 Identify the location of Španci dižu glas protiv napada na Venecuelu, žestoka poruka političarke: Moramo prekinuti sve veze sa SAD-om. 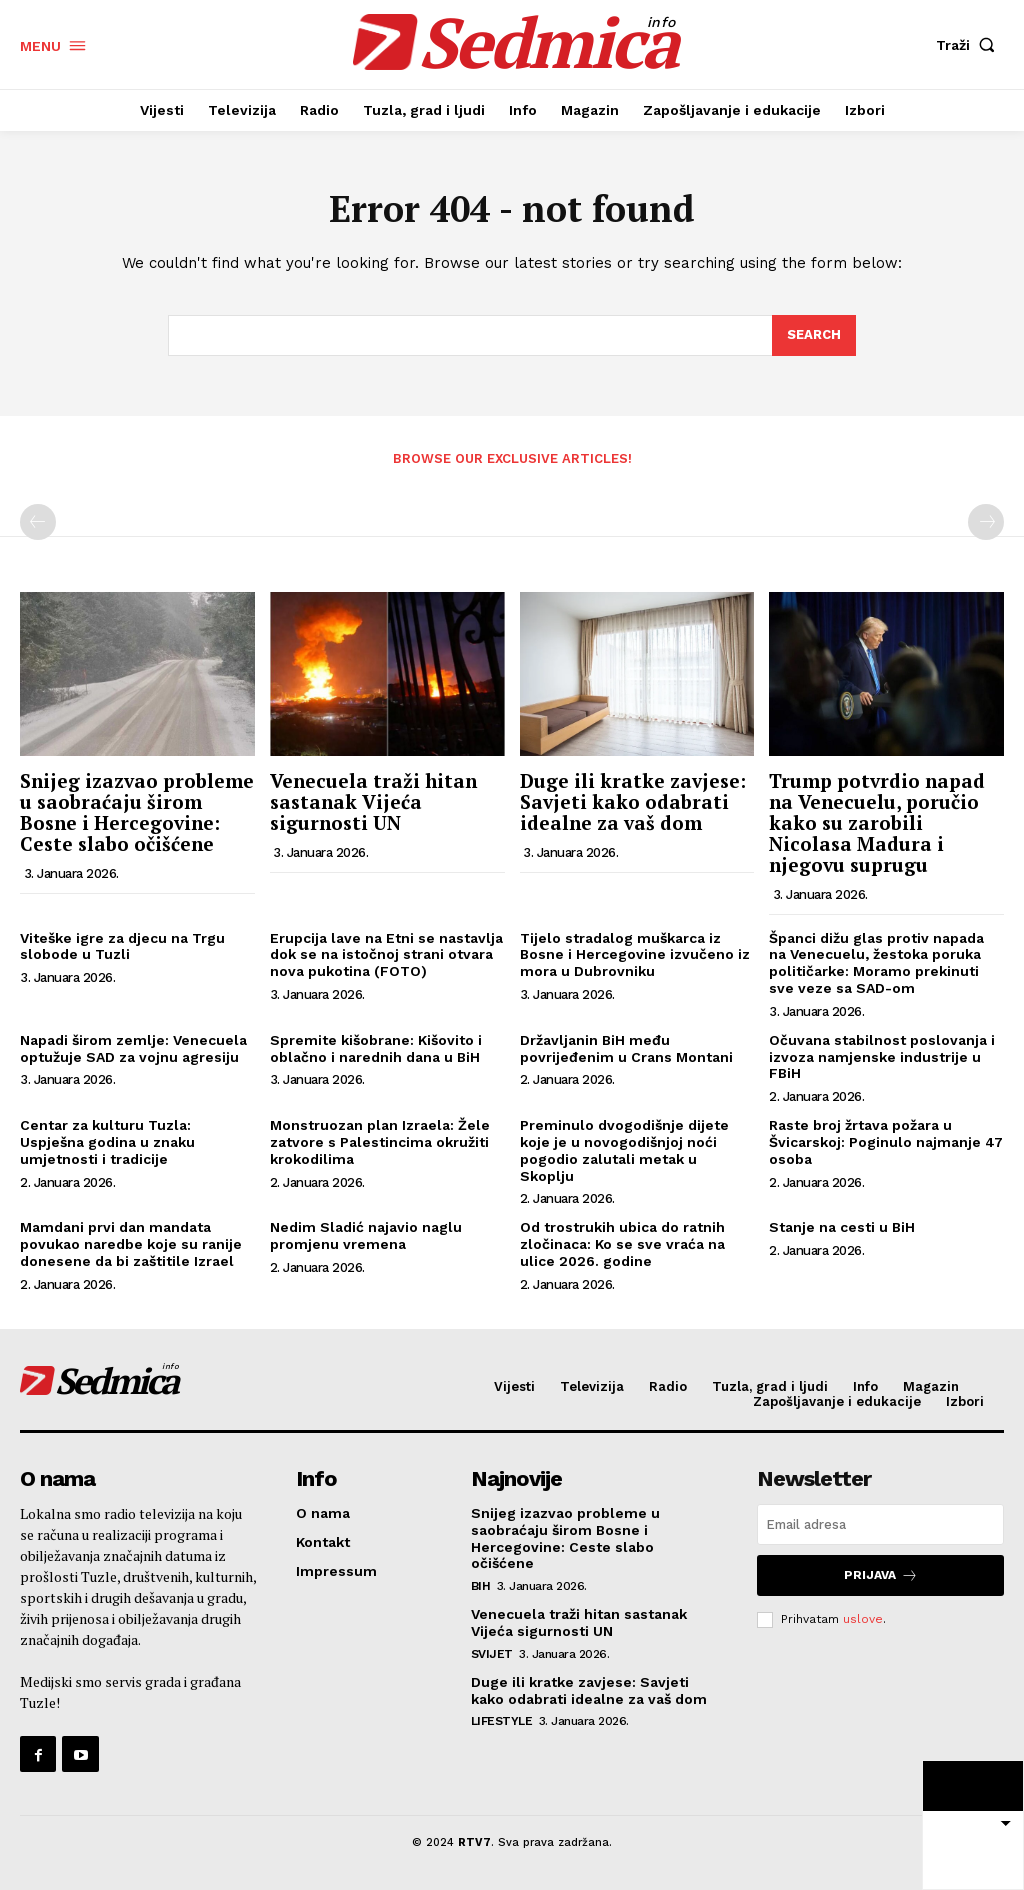
(876, 963).